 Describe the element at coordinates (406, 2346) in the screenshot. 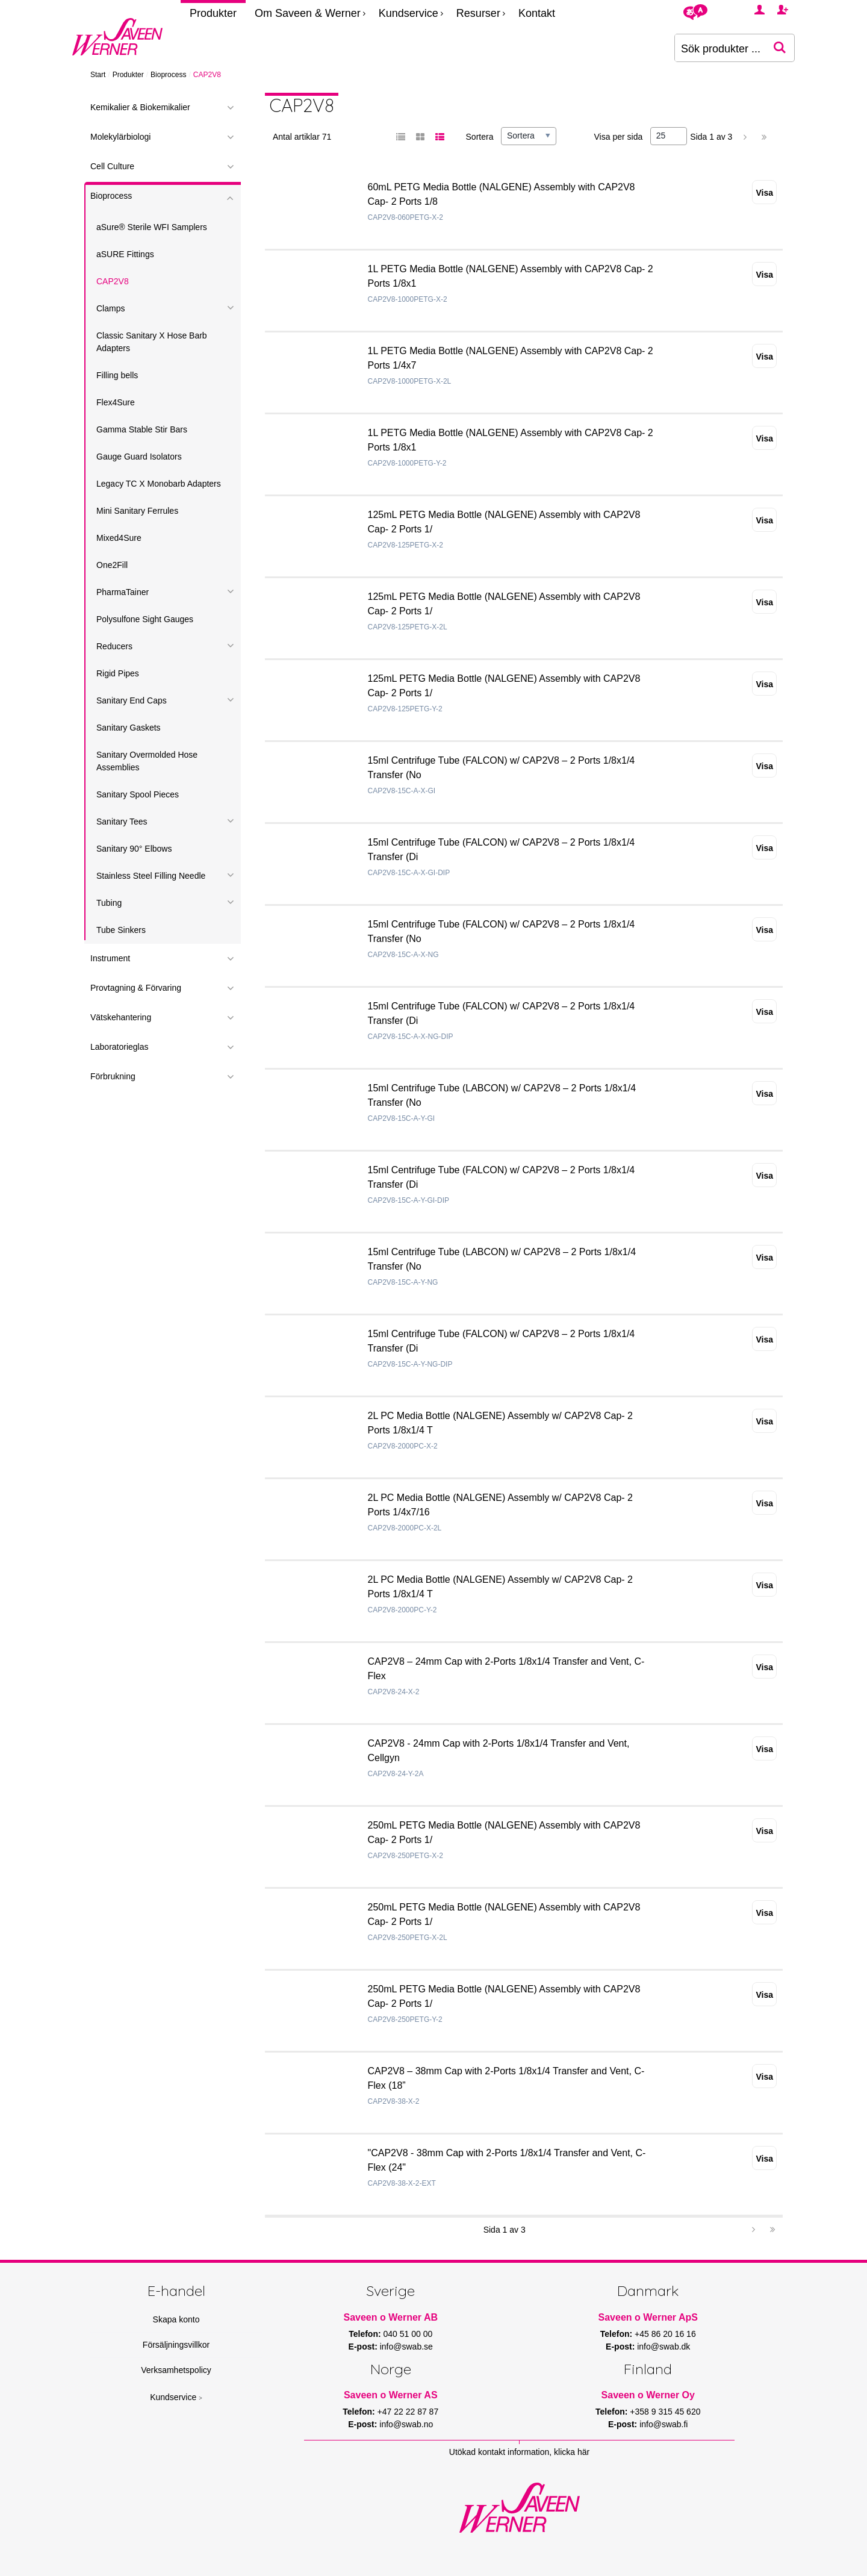

I see `info@swab.se` at that location.